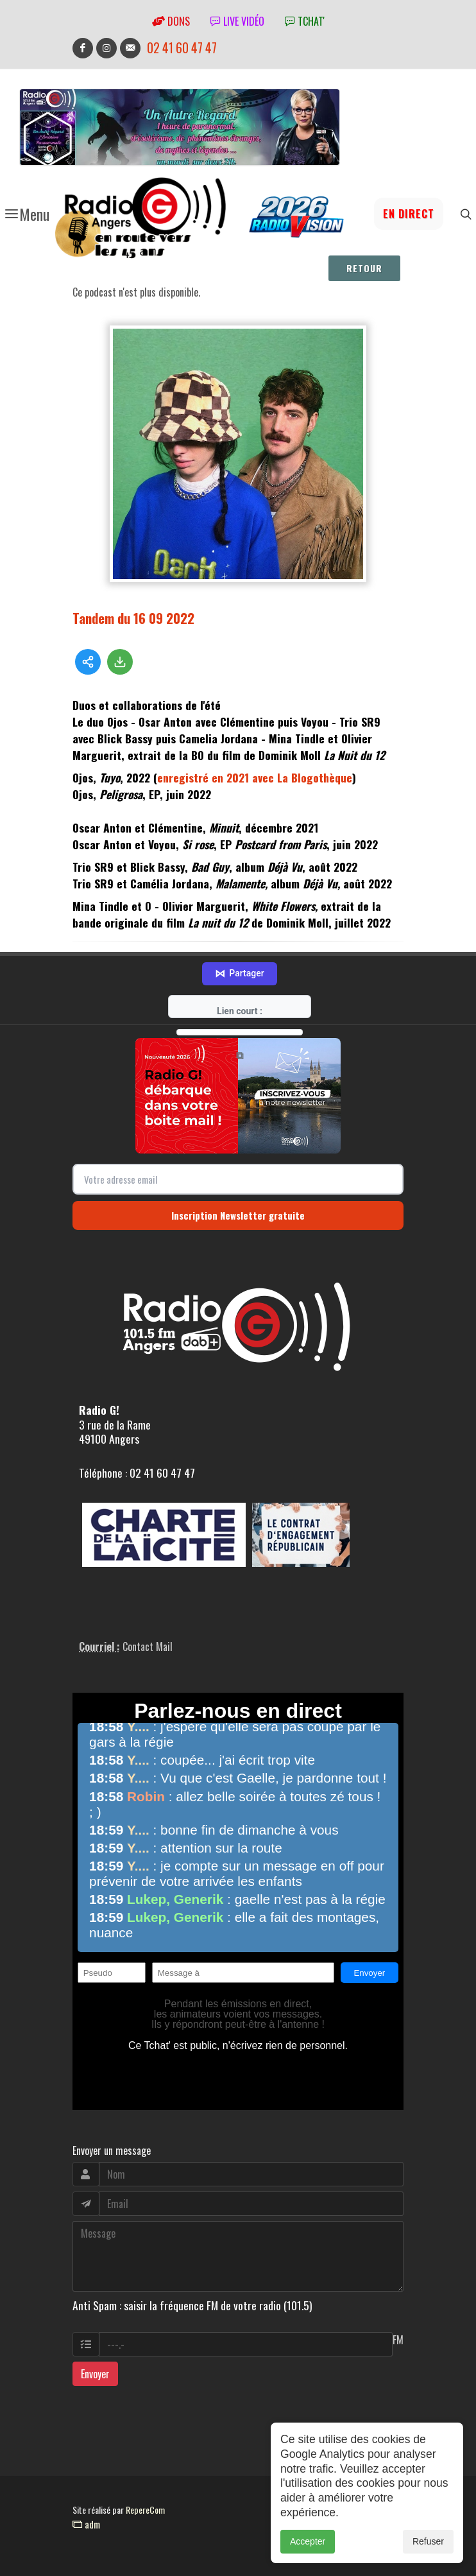 The height and width of the screenshot is (2576, 476). I want to click on 02 41 60 47 47, so click(182, 48).